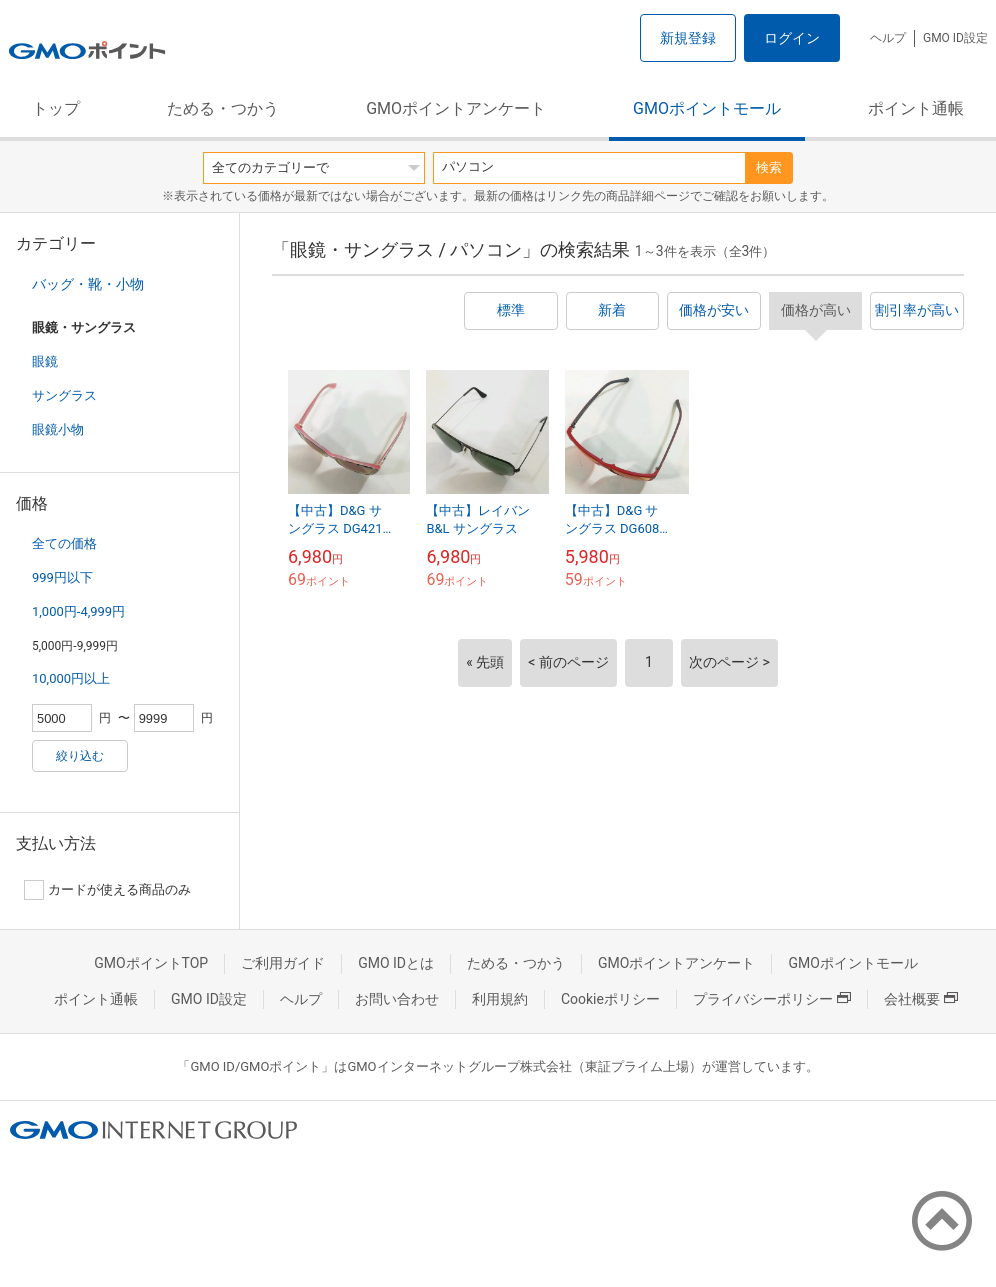  Describe the element at coordinates (772, 999) in the screenshot. I see `プライバシーポリシー` at that location.